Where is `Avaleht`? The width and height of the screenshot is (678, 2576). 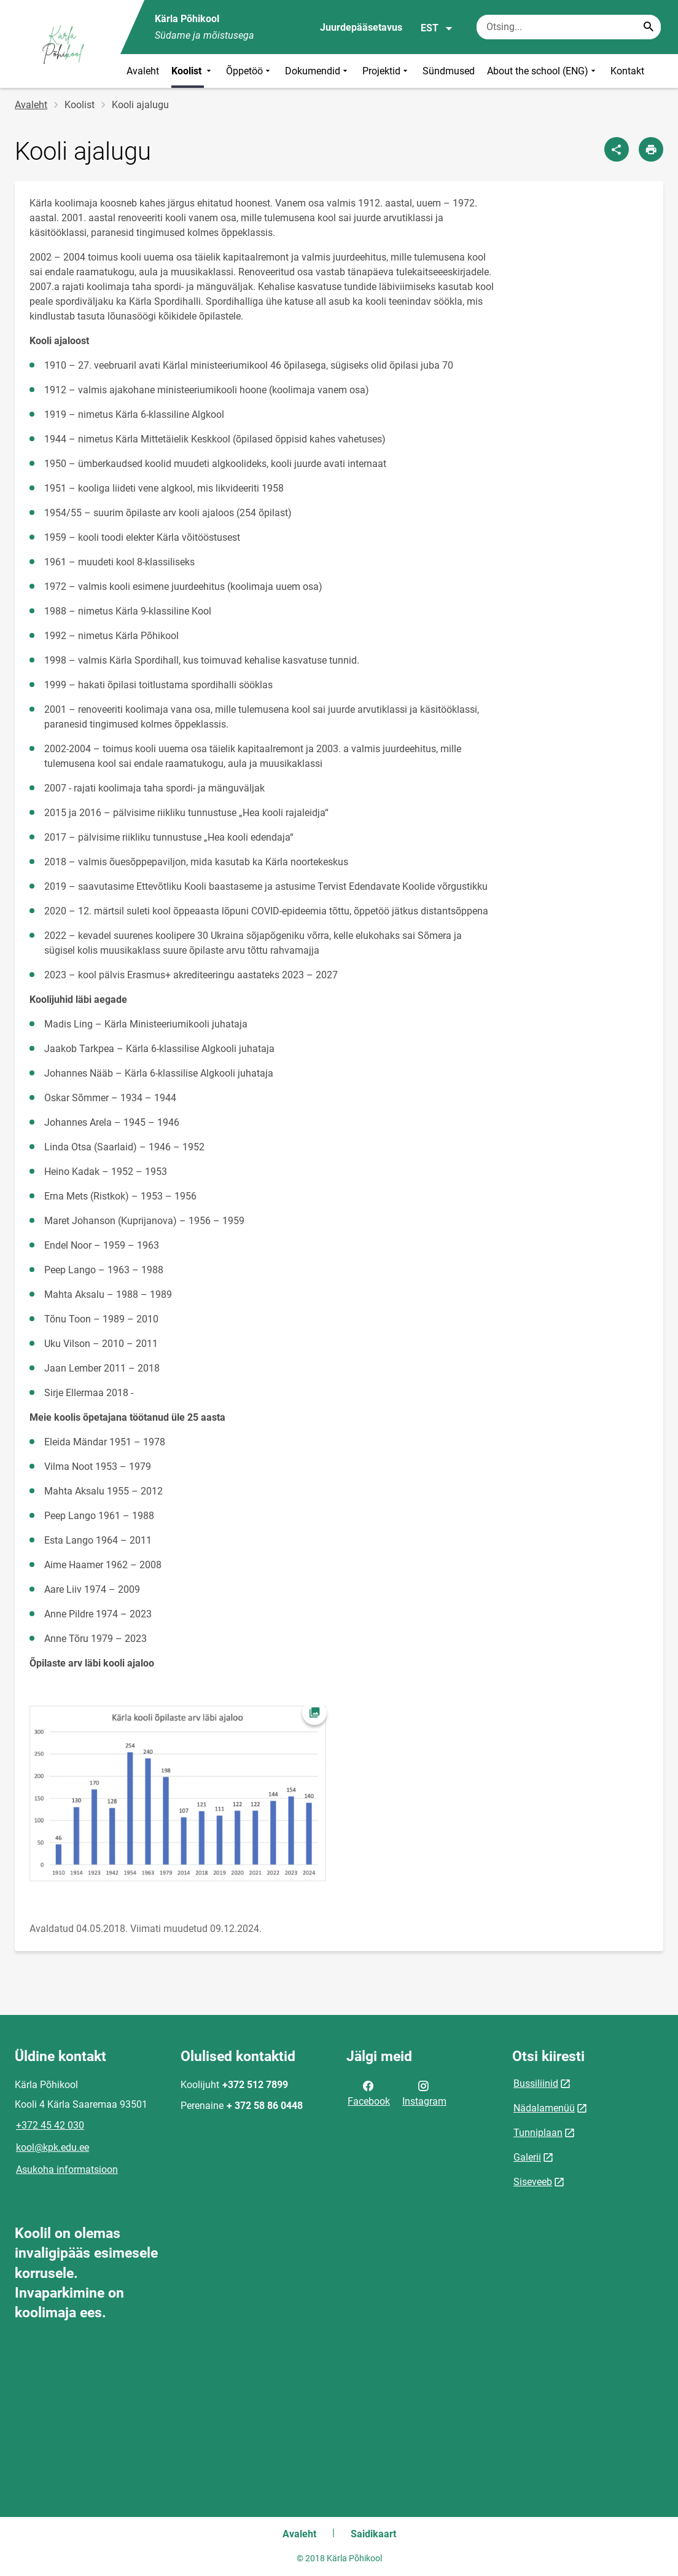
Avaleht is located at coordinates (143, 71).